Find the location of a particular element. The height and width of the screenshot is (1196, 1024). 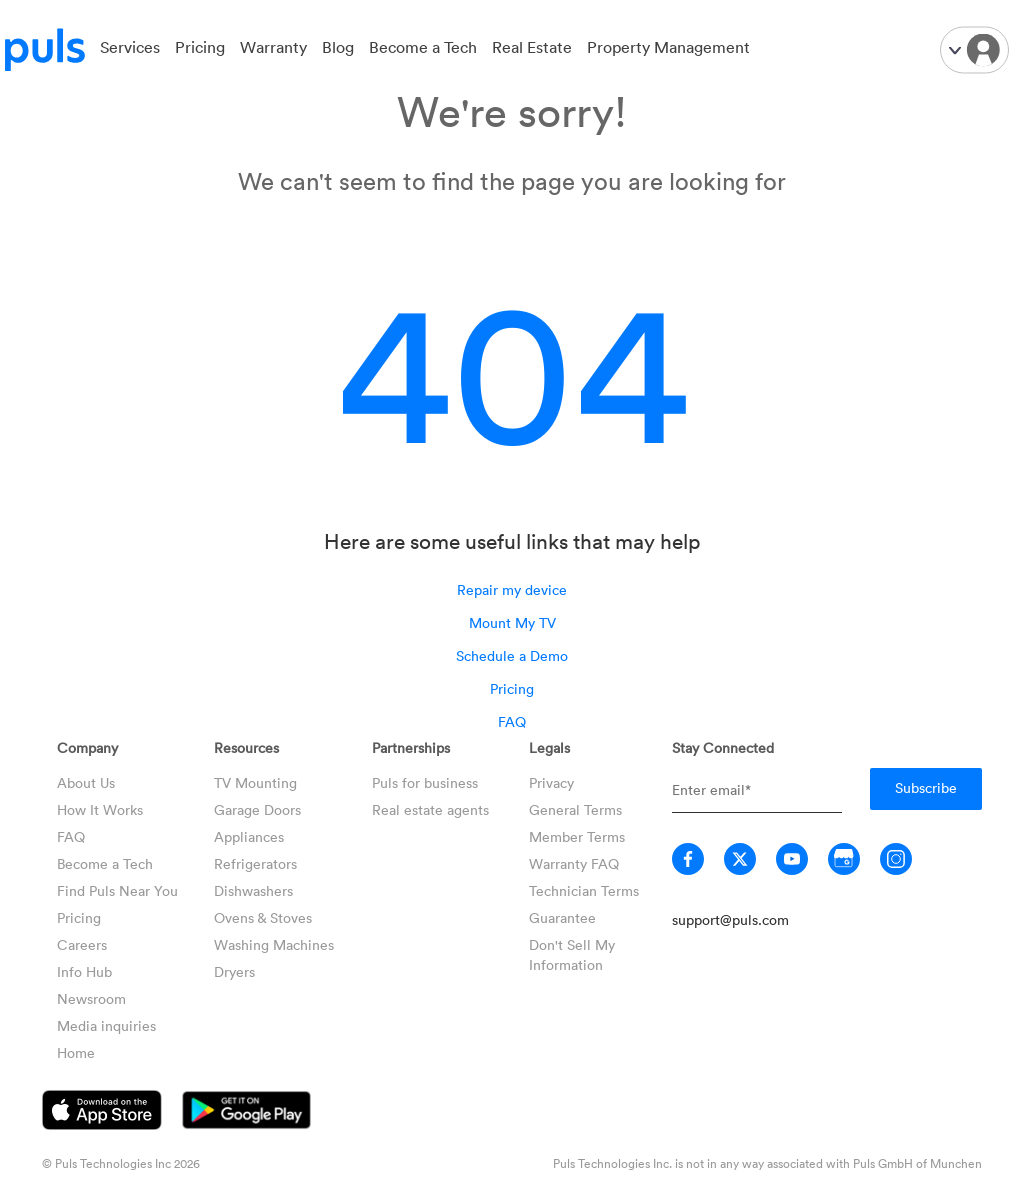

Find Puls Near You is located at coordinates (117, 890).